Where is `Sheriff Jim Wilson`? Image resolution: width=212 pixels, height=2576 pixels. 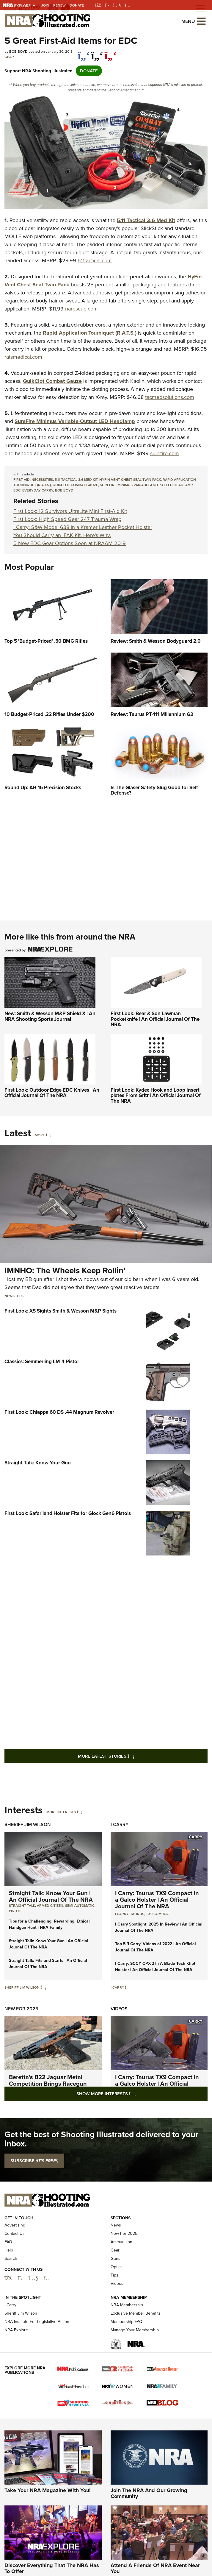 Sheriff Jim Wilson is located at coordinates (27, 1824).